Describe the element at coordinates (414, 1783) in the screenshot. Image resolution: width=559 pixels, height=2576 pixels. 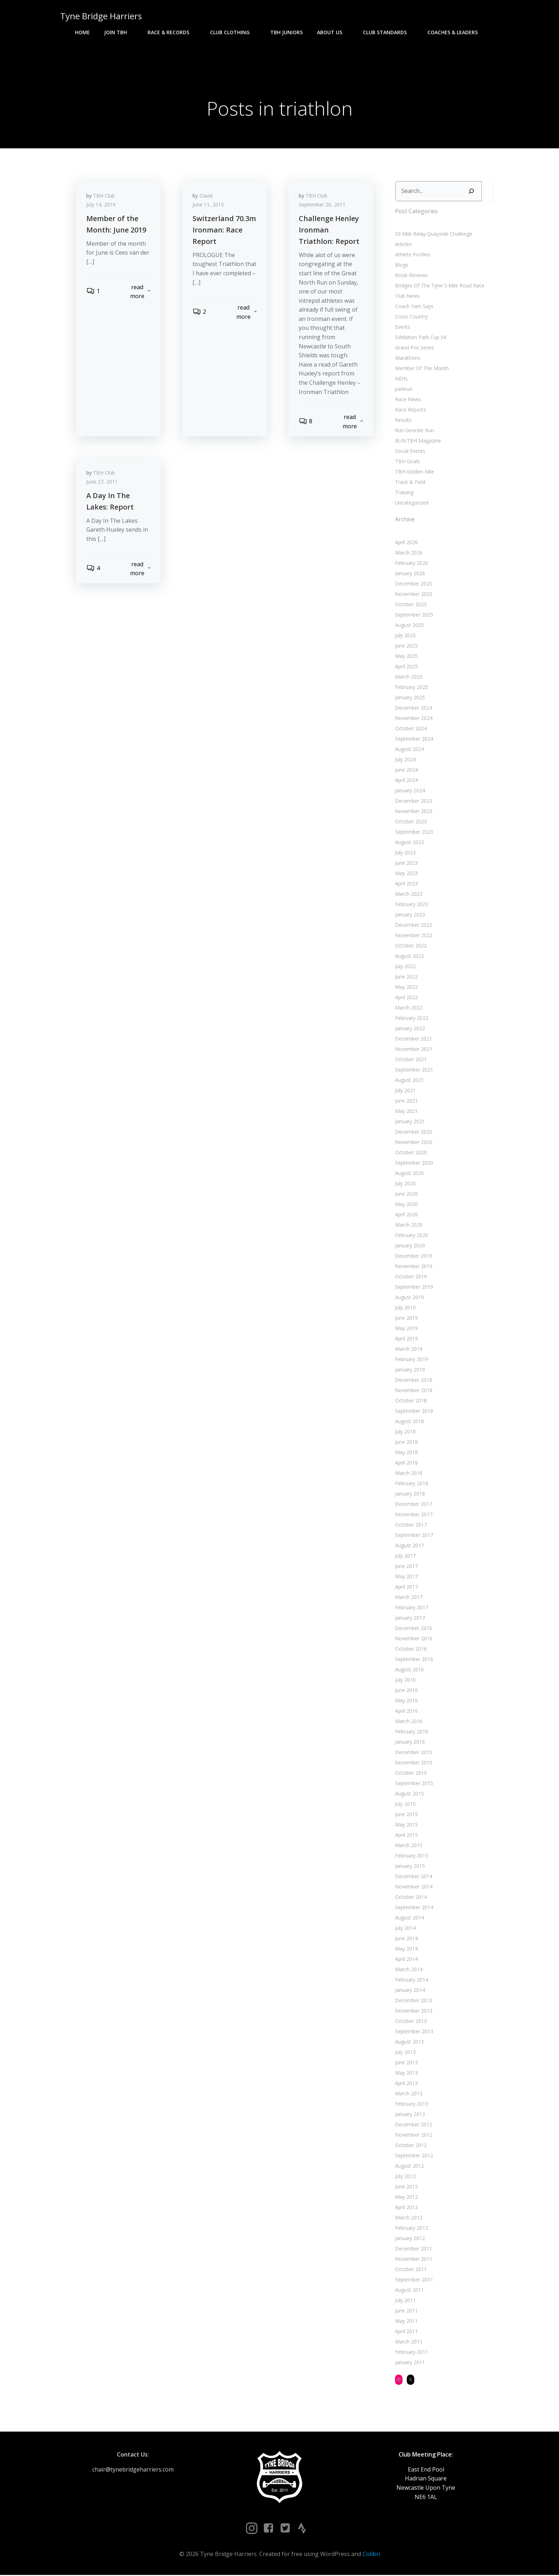
I see `September 2015` at that location.